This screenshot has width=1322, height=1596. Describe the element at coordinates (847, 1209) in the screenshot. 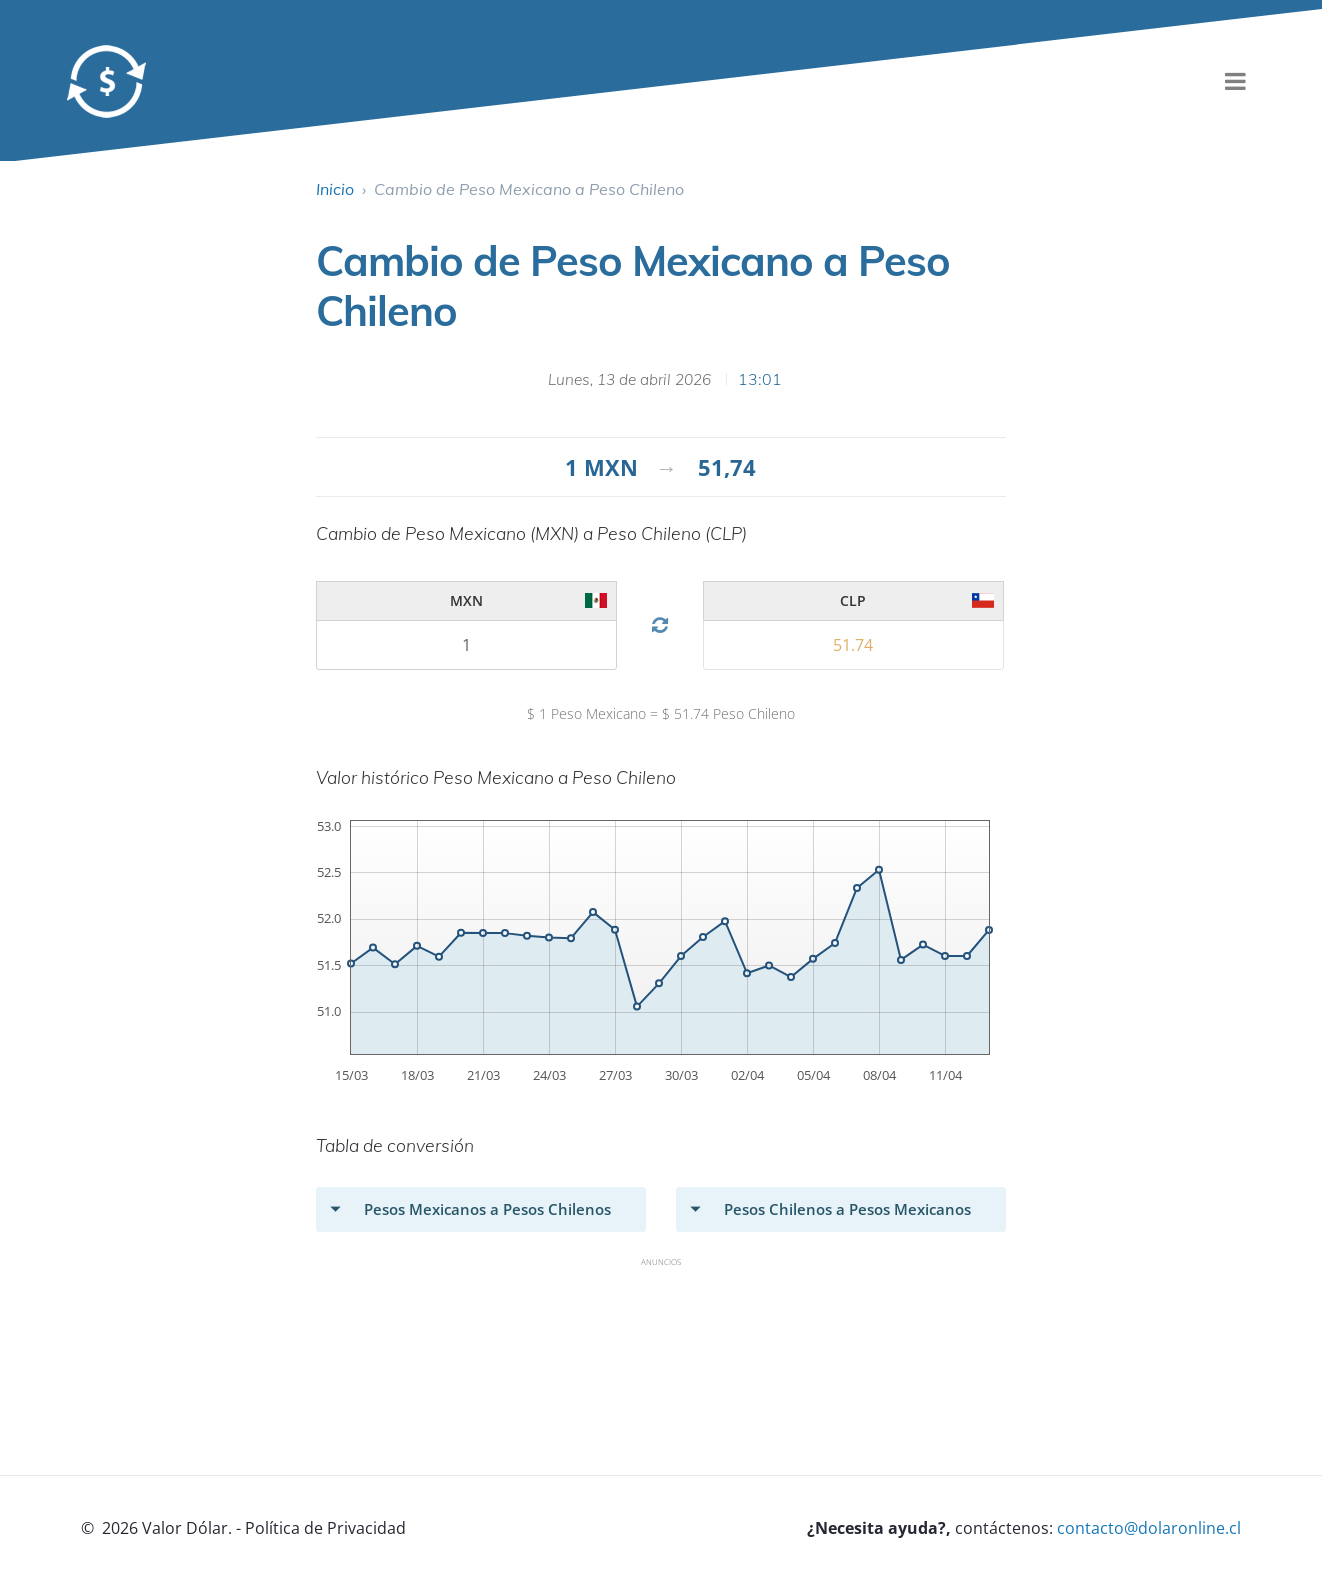

I see `Pesos Chilenos a Pesos Mexicanos` at that location.